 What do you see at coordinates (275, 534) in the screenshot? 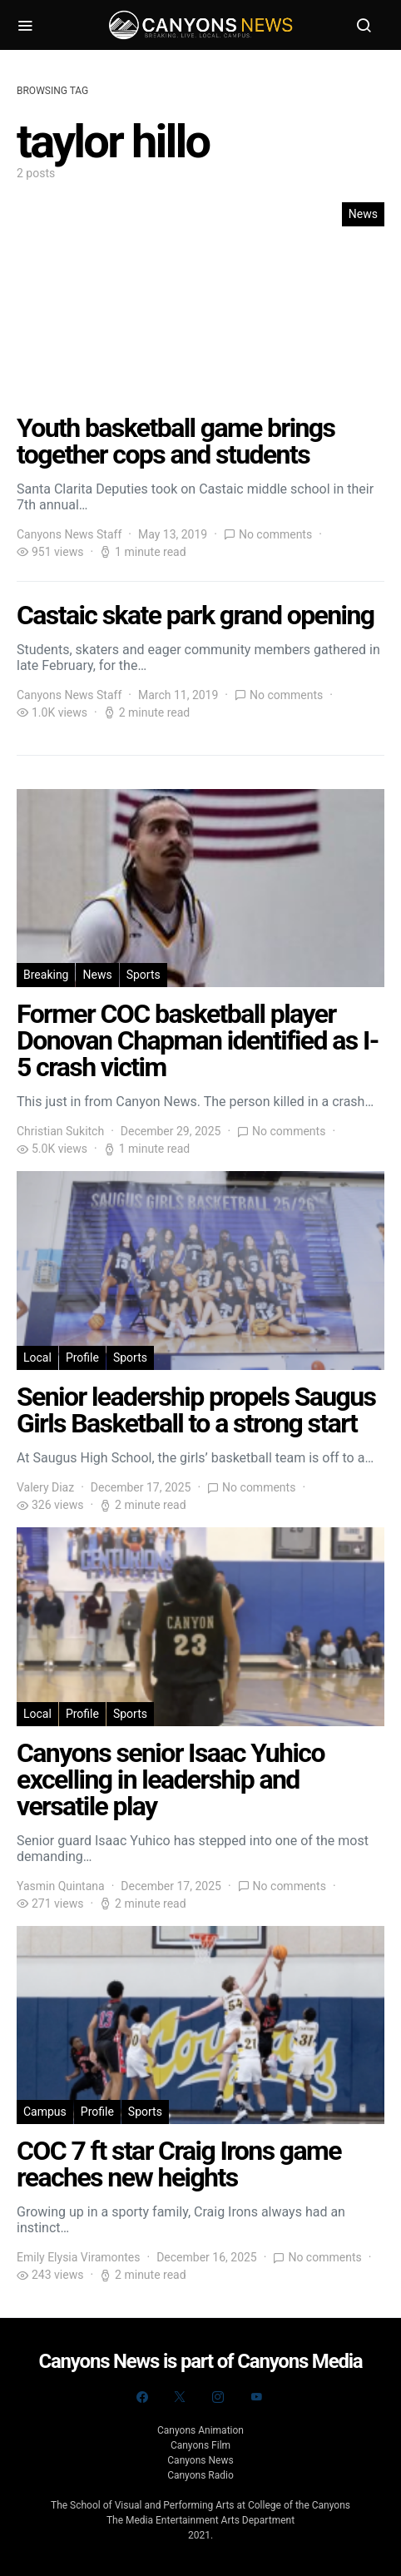
I see `No comments` at bounding box center [275, 534].